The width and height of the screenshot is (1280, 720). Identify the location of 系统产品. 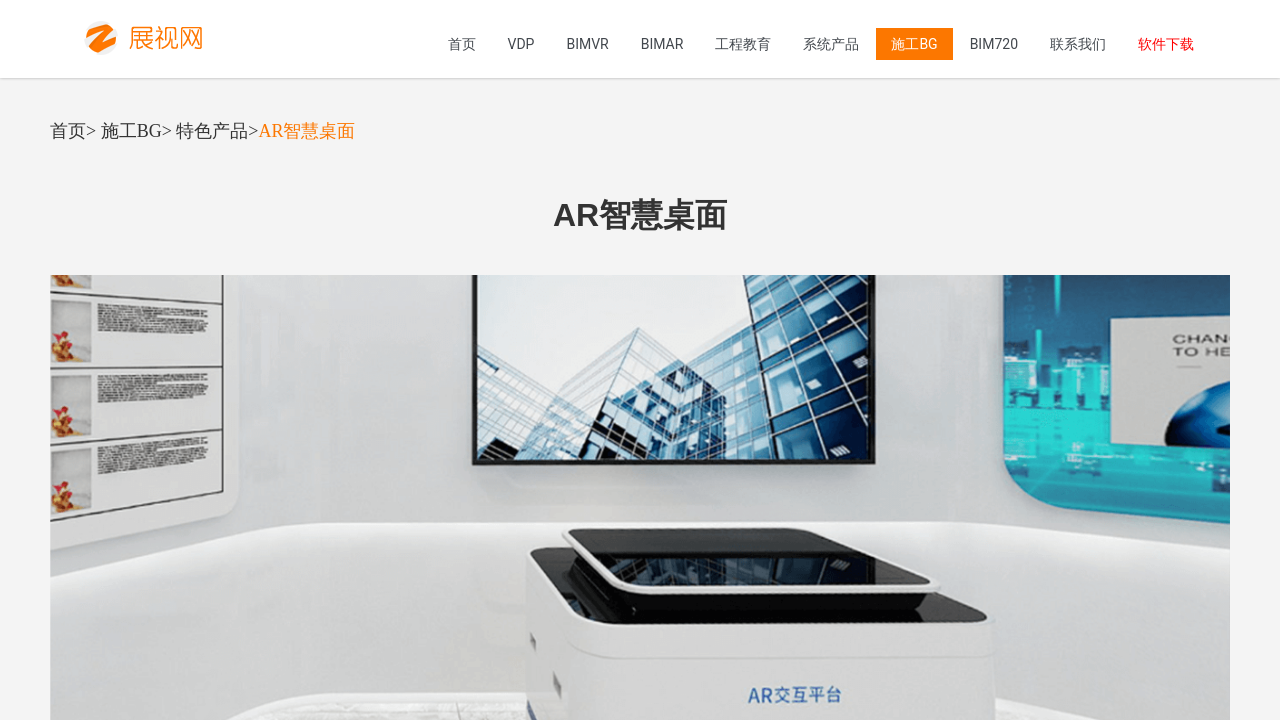
(831, 44).